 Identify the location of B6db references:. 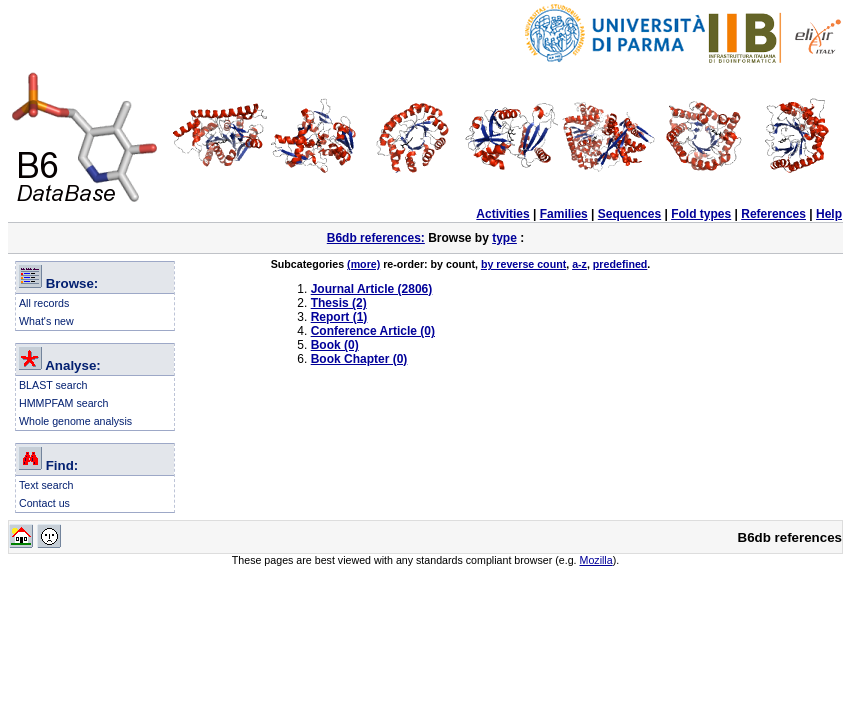
(376, 238).